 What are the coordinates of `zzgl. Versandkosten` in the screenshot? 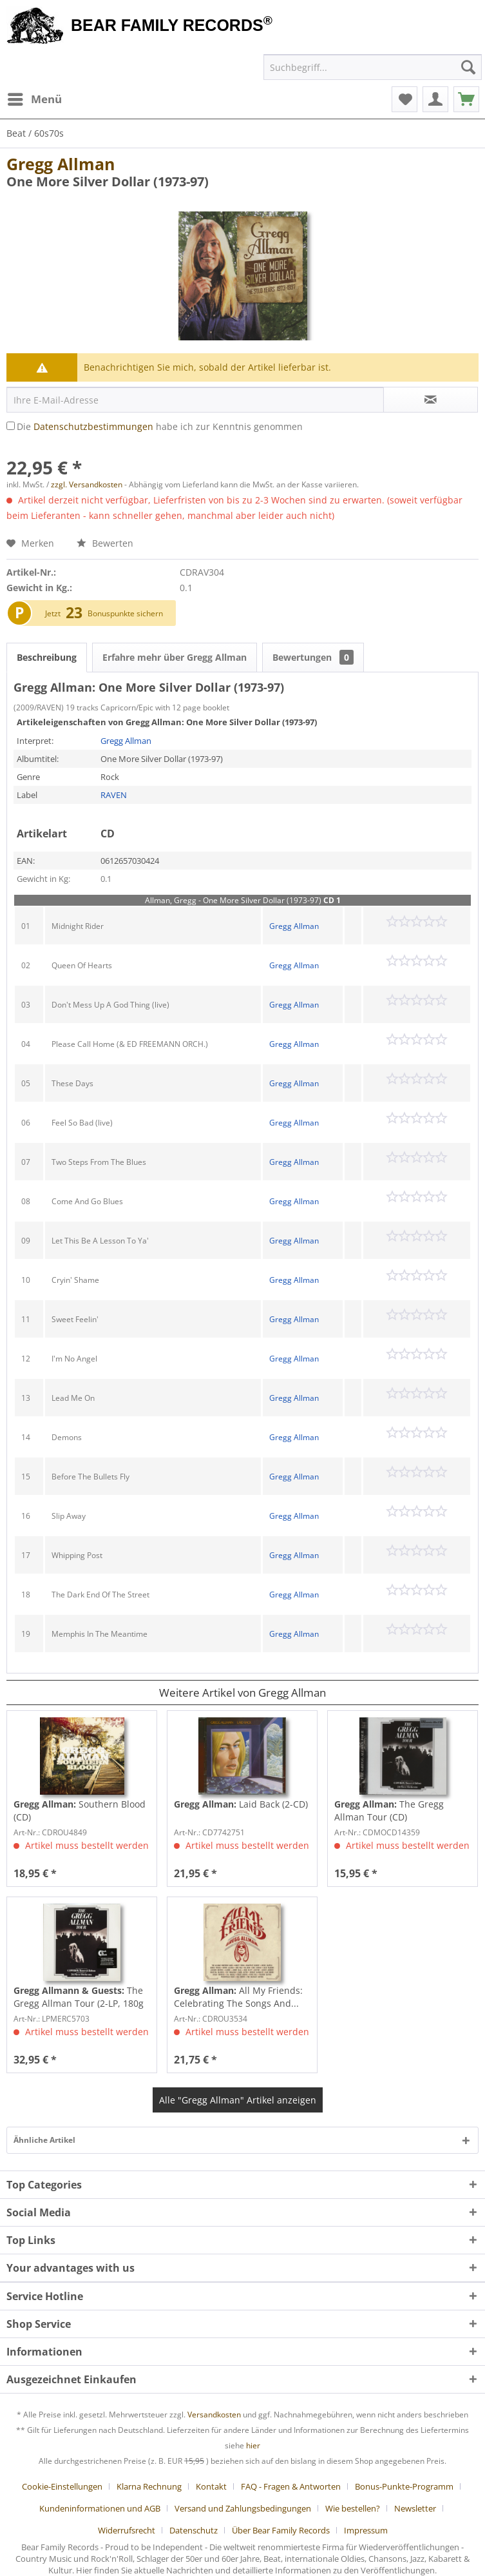 It's located at (86, 484).